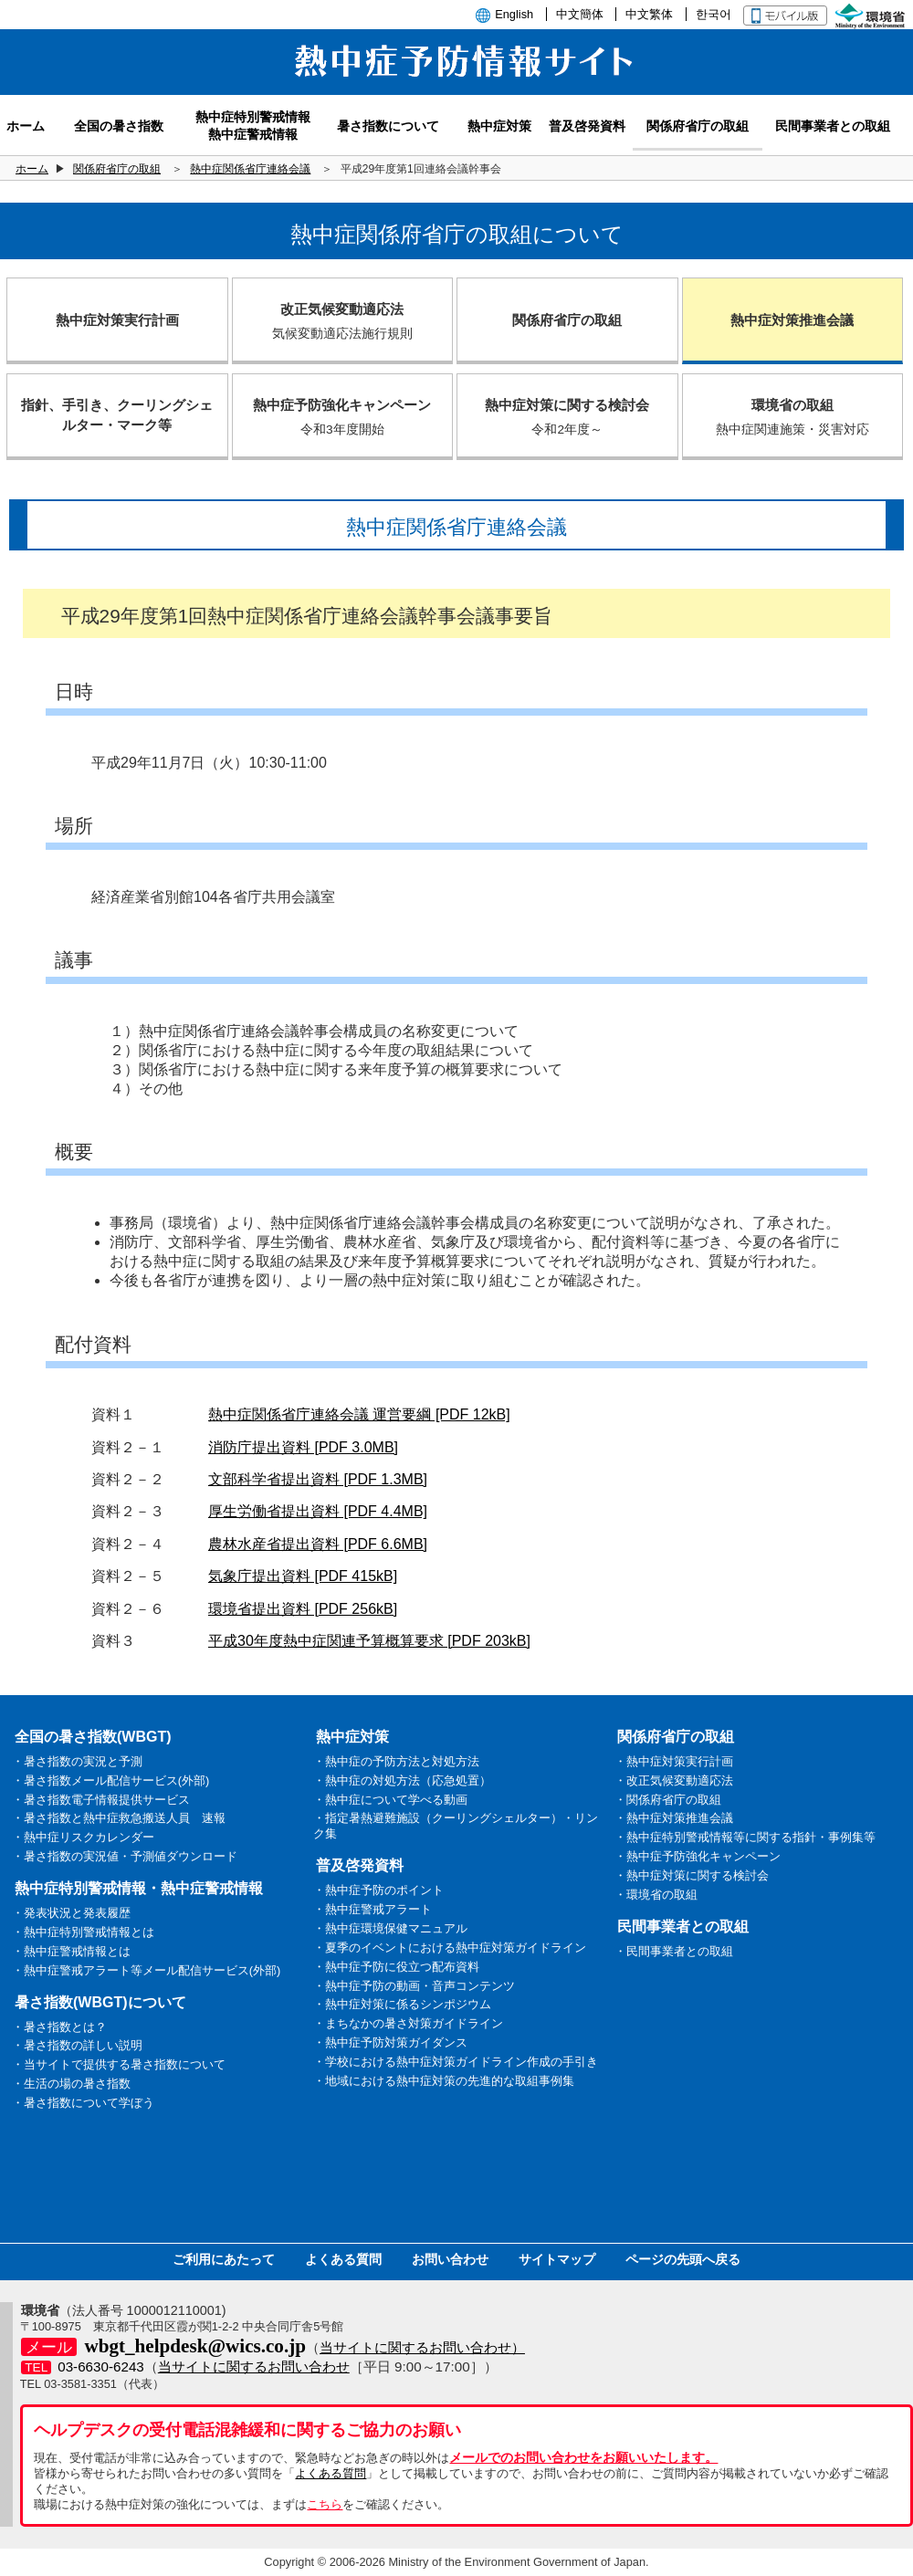  What do you see at coordinates (450, 2259) in the screenshot?
I see `お問い合わせ` at bounding box center [450, 2259].